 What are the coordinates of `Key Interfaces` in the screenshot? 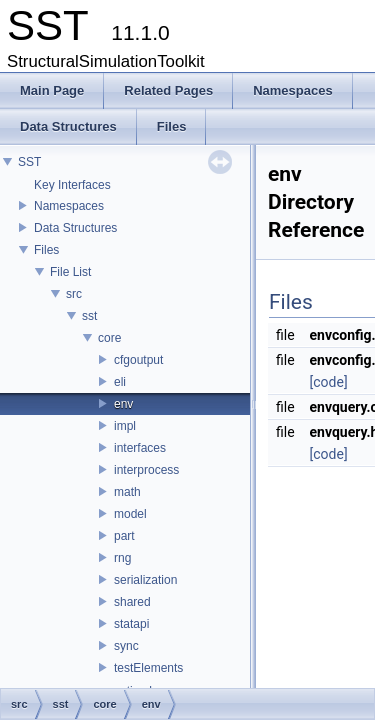 It's located at (72, 185).